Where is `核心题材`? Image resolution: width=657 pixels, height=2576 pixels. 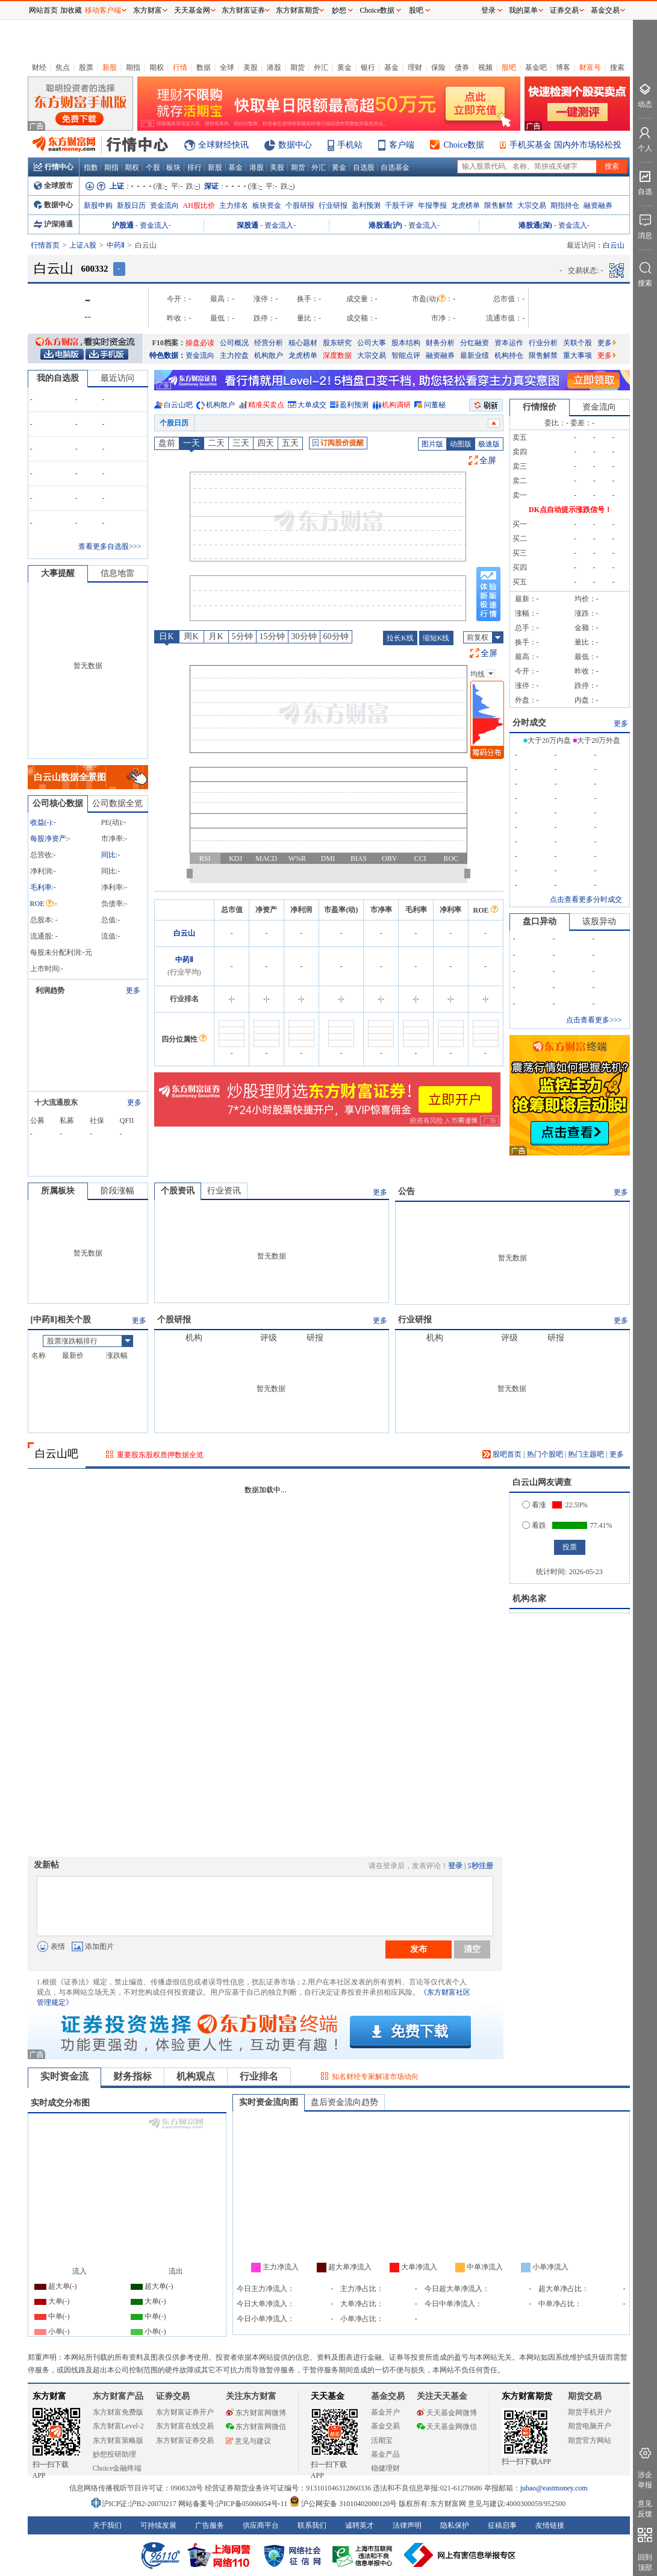
核心题材 is located at coordinates (302, 343).